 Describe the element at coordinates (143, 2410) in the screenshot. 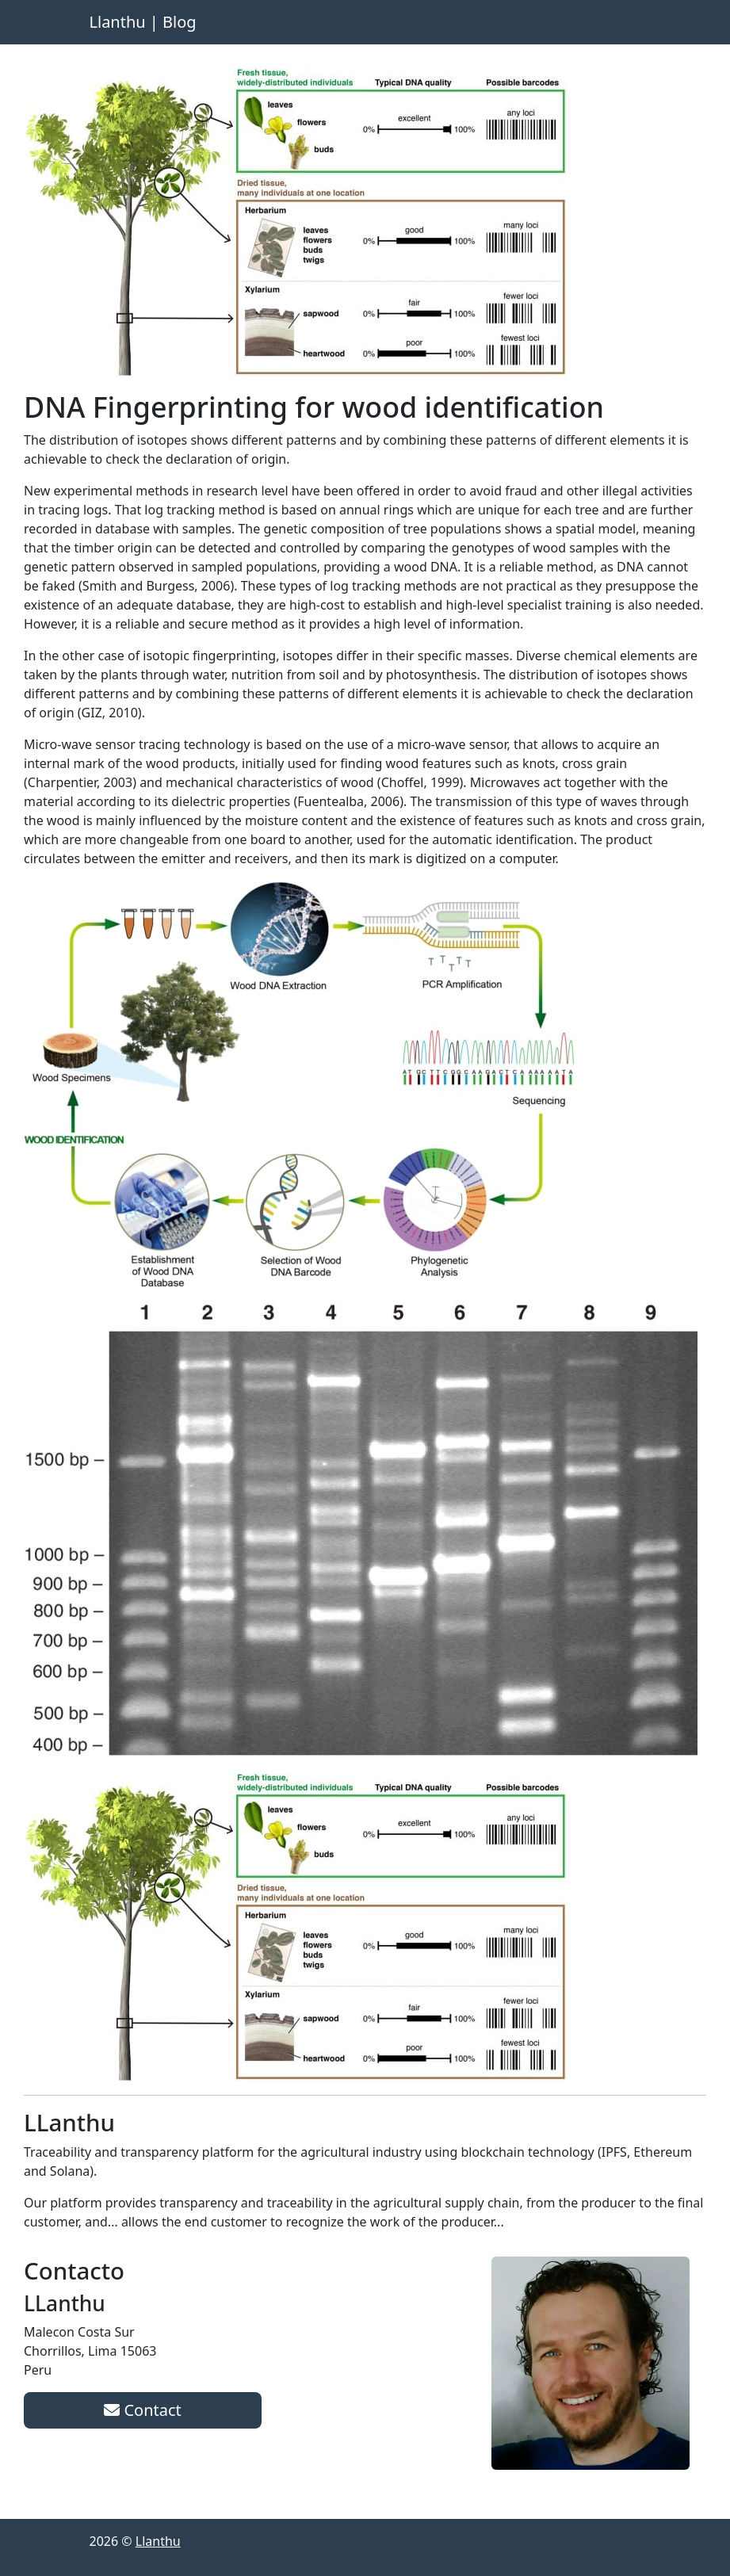

I see `Contact` at that location.